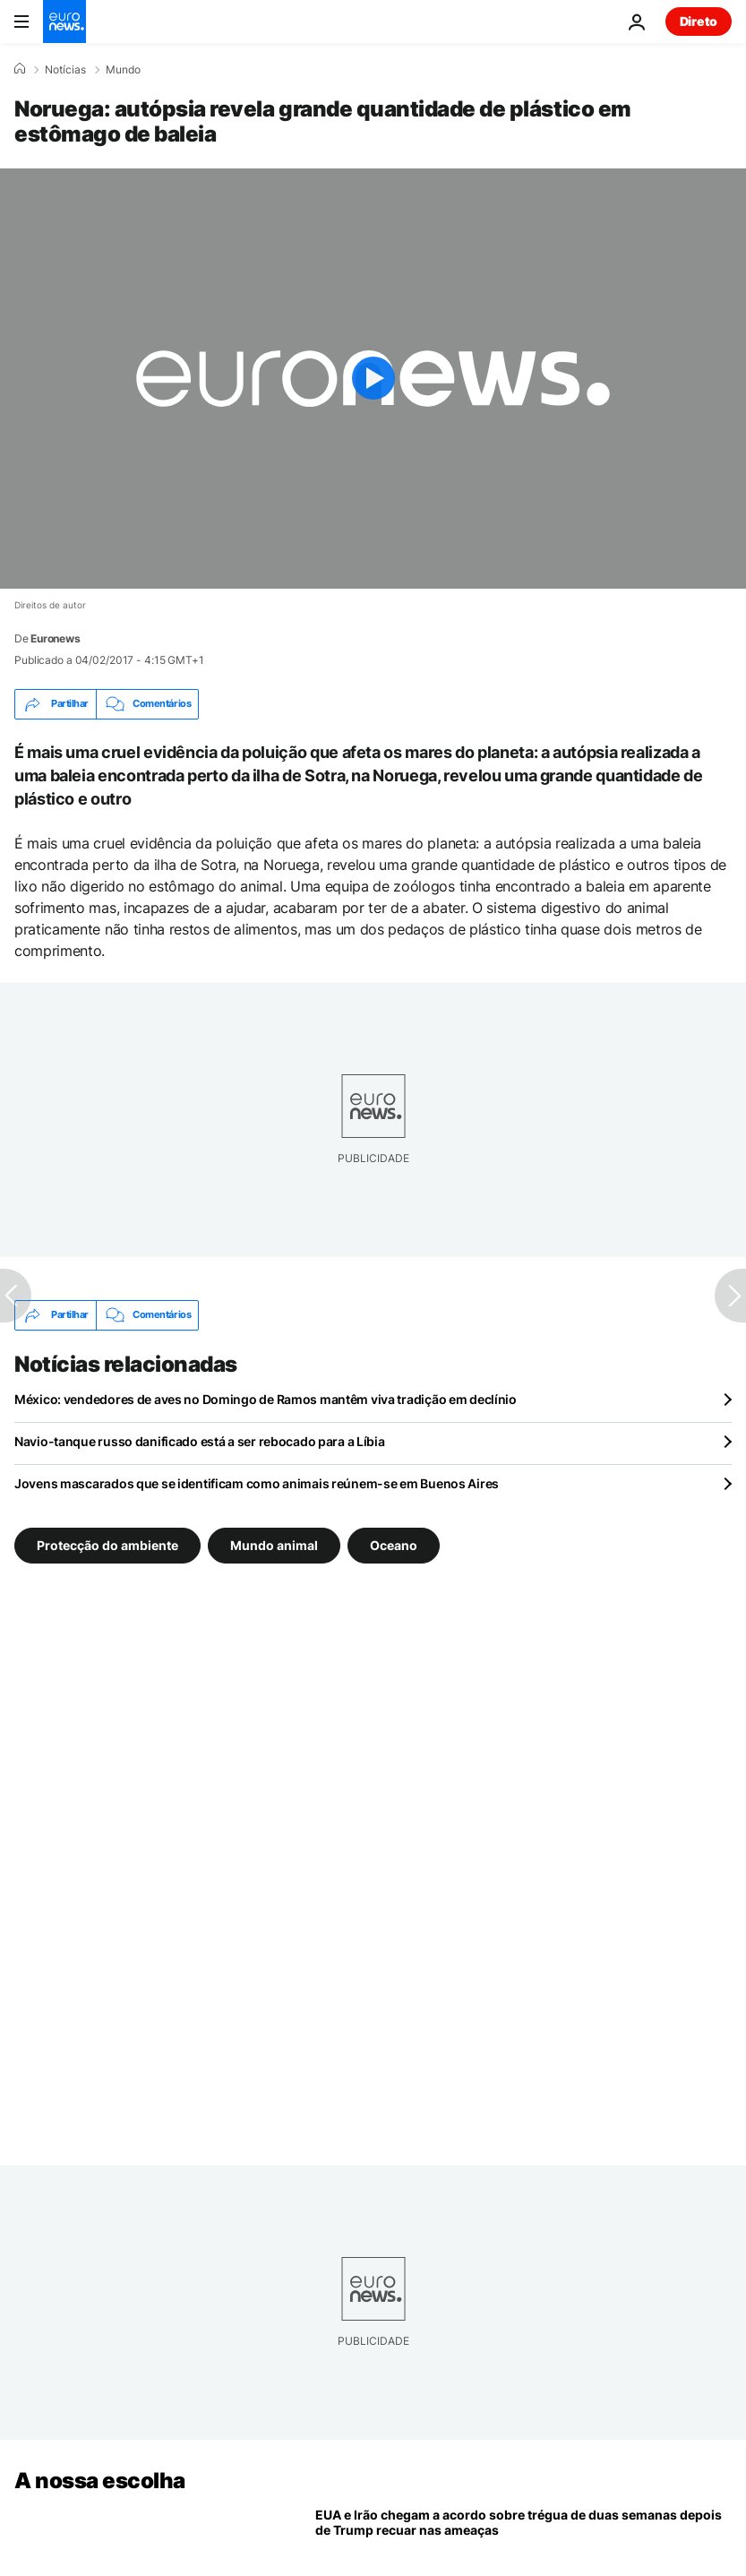 Image resolution: width=746 pixels, height=2576 pixels. Describe the element at coordinates (256, 1483) in the screenshot. I see `Jovens mascarados que se identificam como animais reúnem-se em Buenos Aires` at that location.